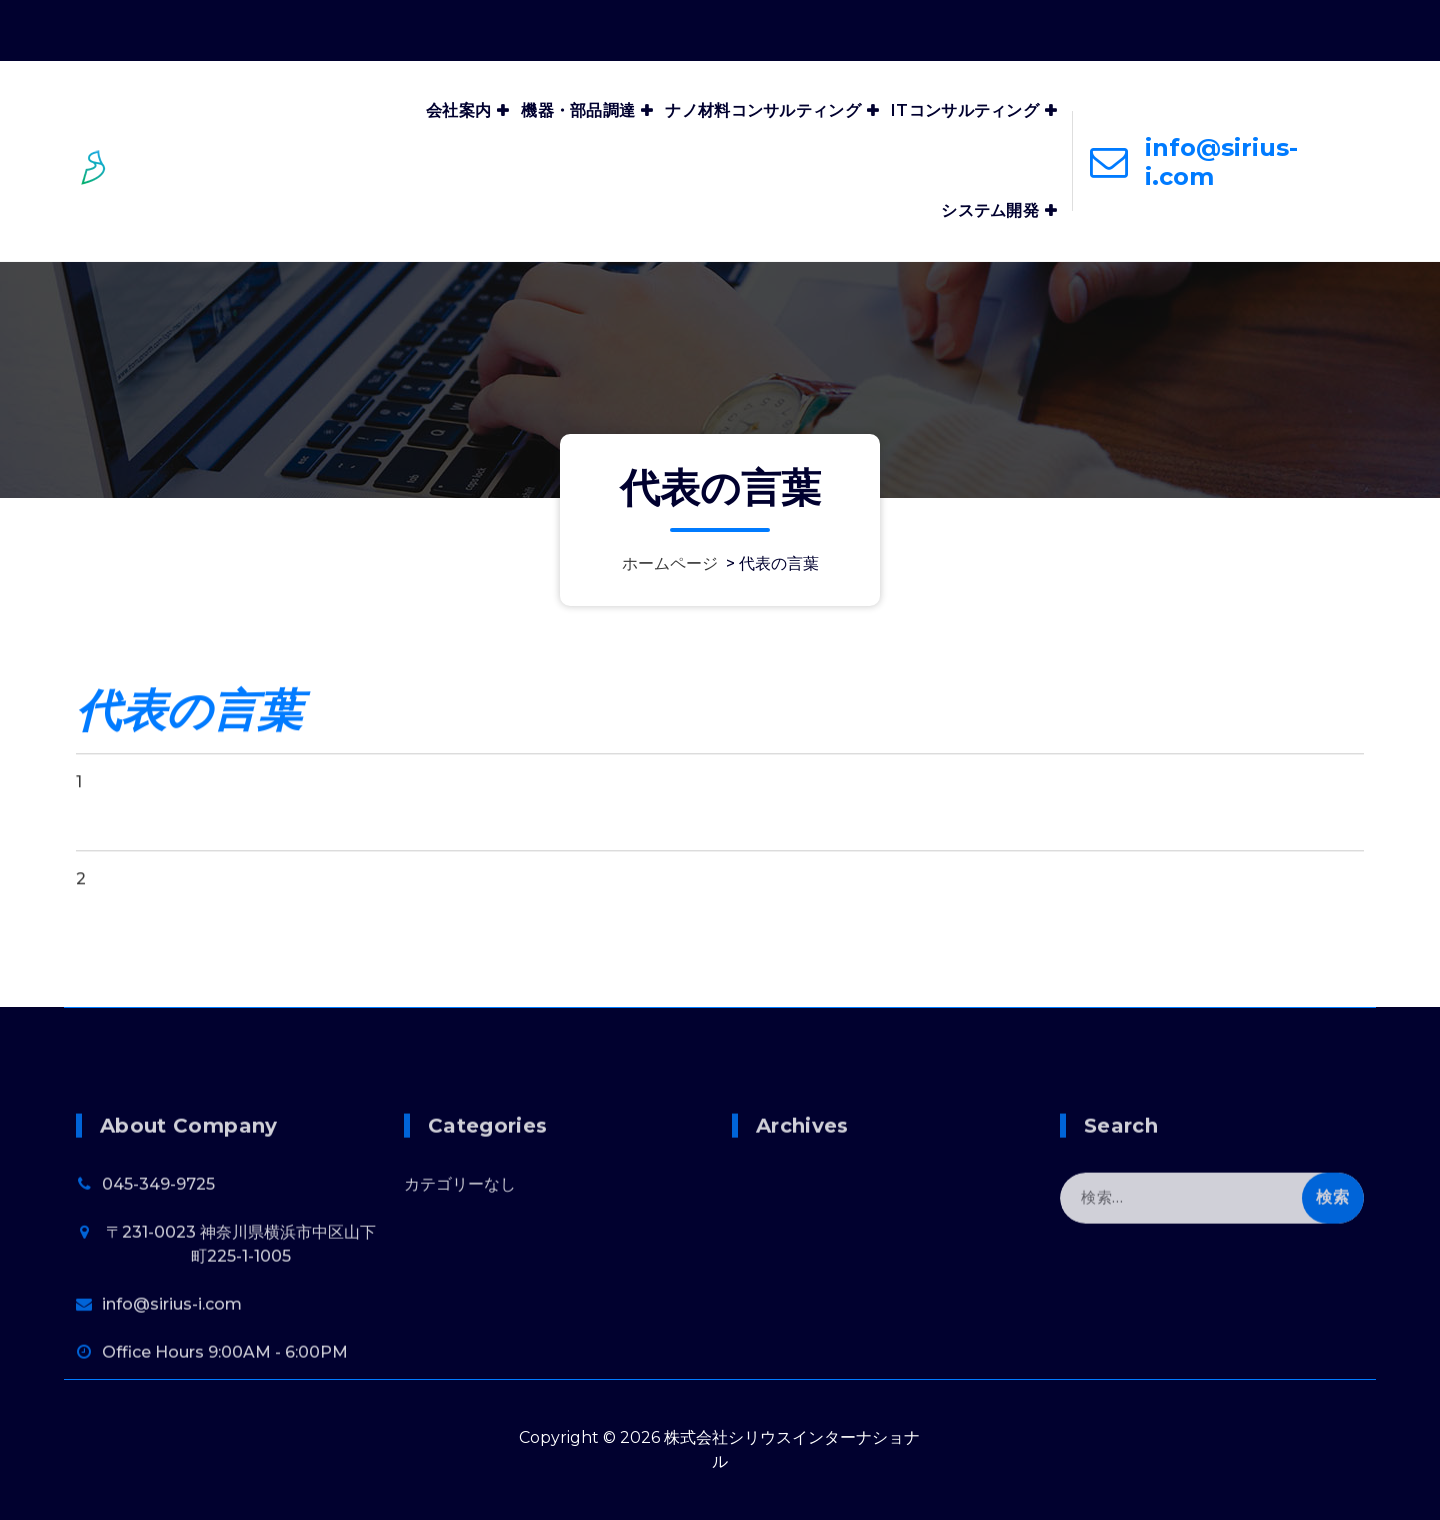 Image resolution: width=1440 pixels, height=1520 pixels. Describe the element at coordinates (1241, 26) in the screenshot. I see `Office Hours 9:00AM - 6:00PM` at that location.